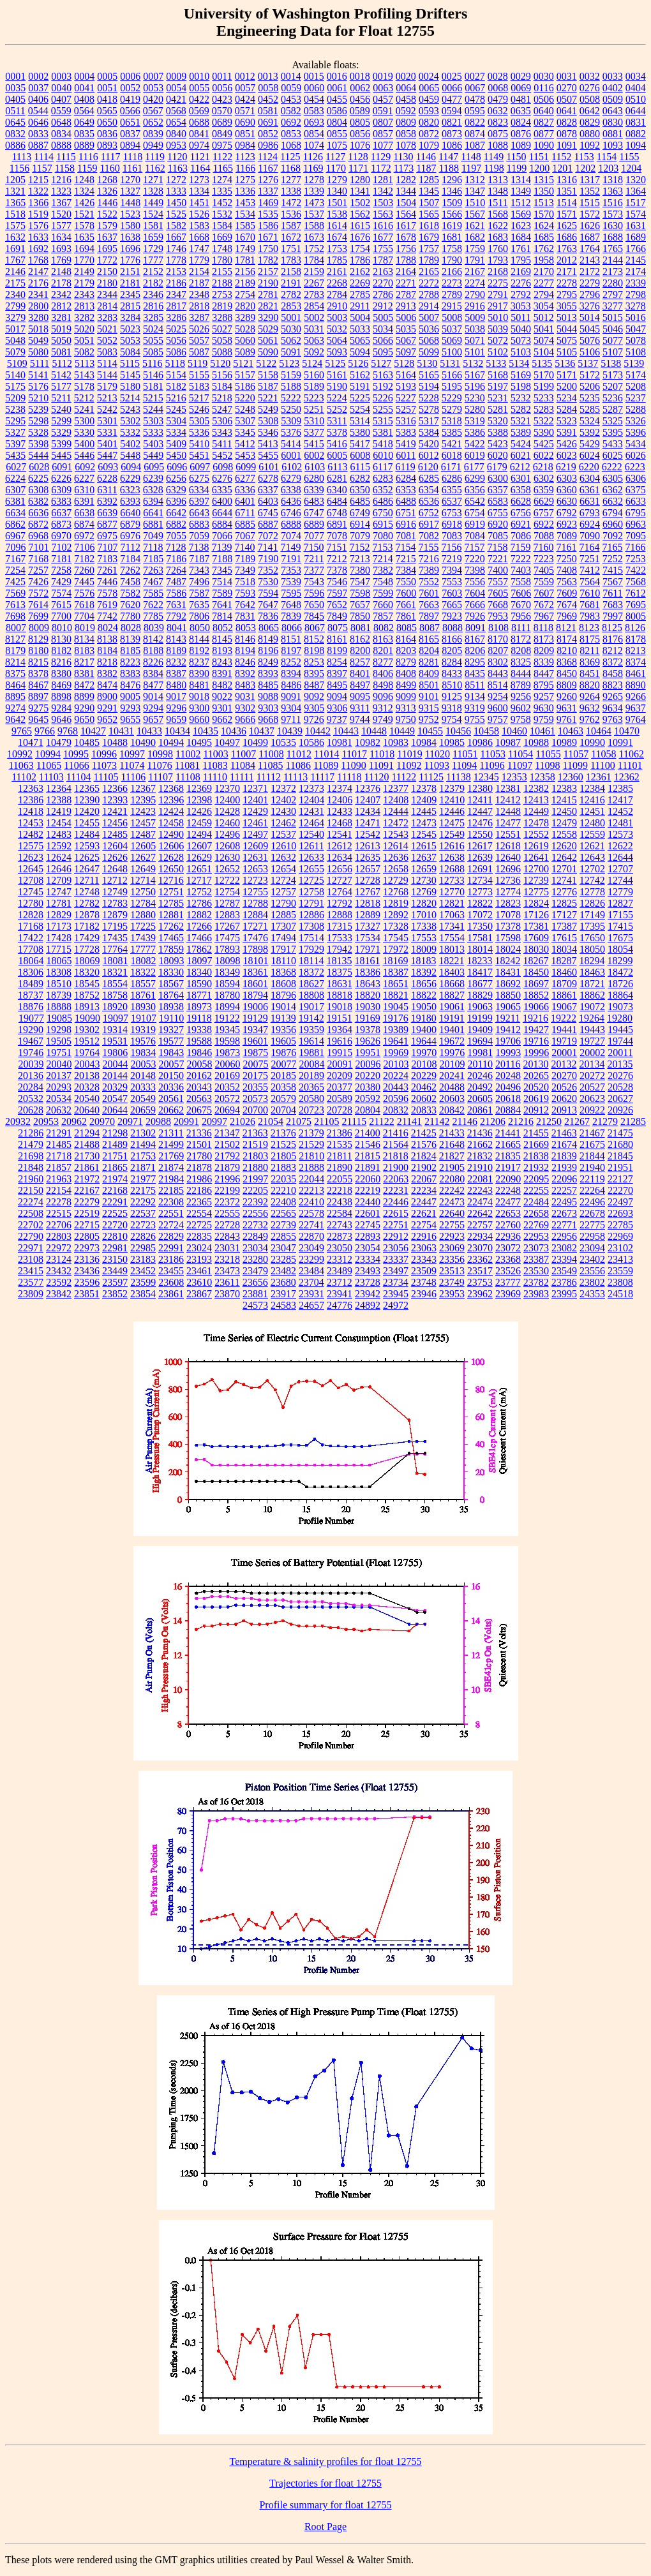  I want to click on 1565, so click(429, 214).